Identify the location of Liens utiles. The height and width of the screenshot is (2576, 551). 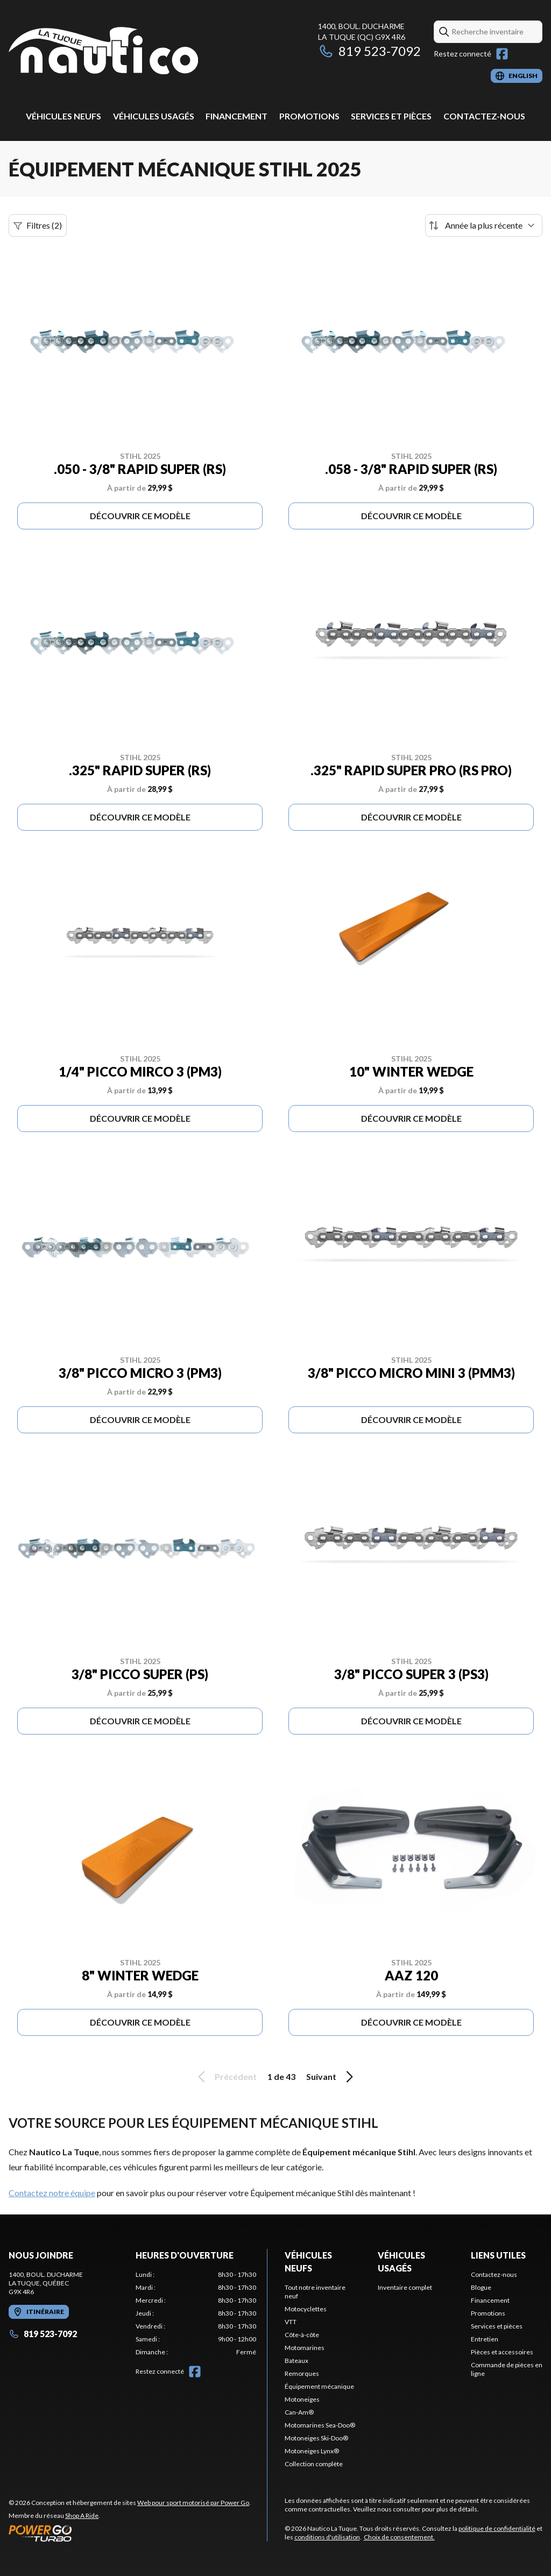
(498, 2255).